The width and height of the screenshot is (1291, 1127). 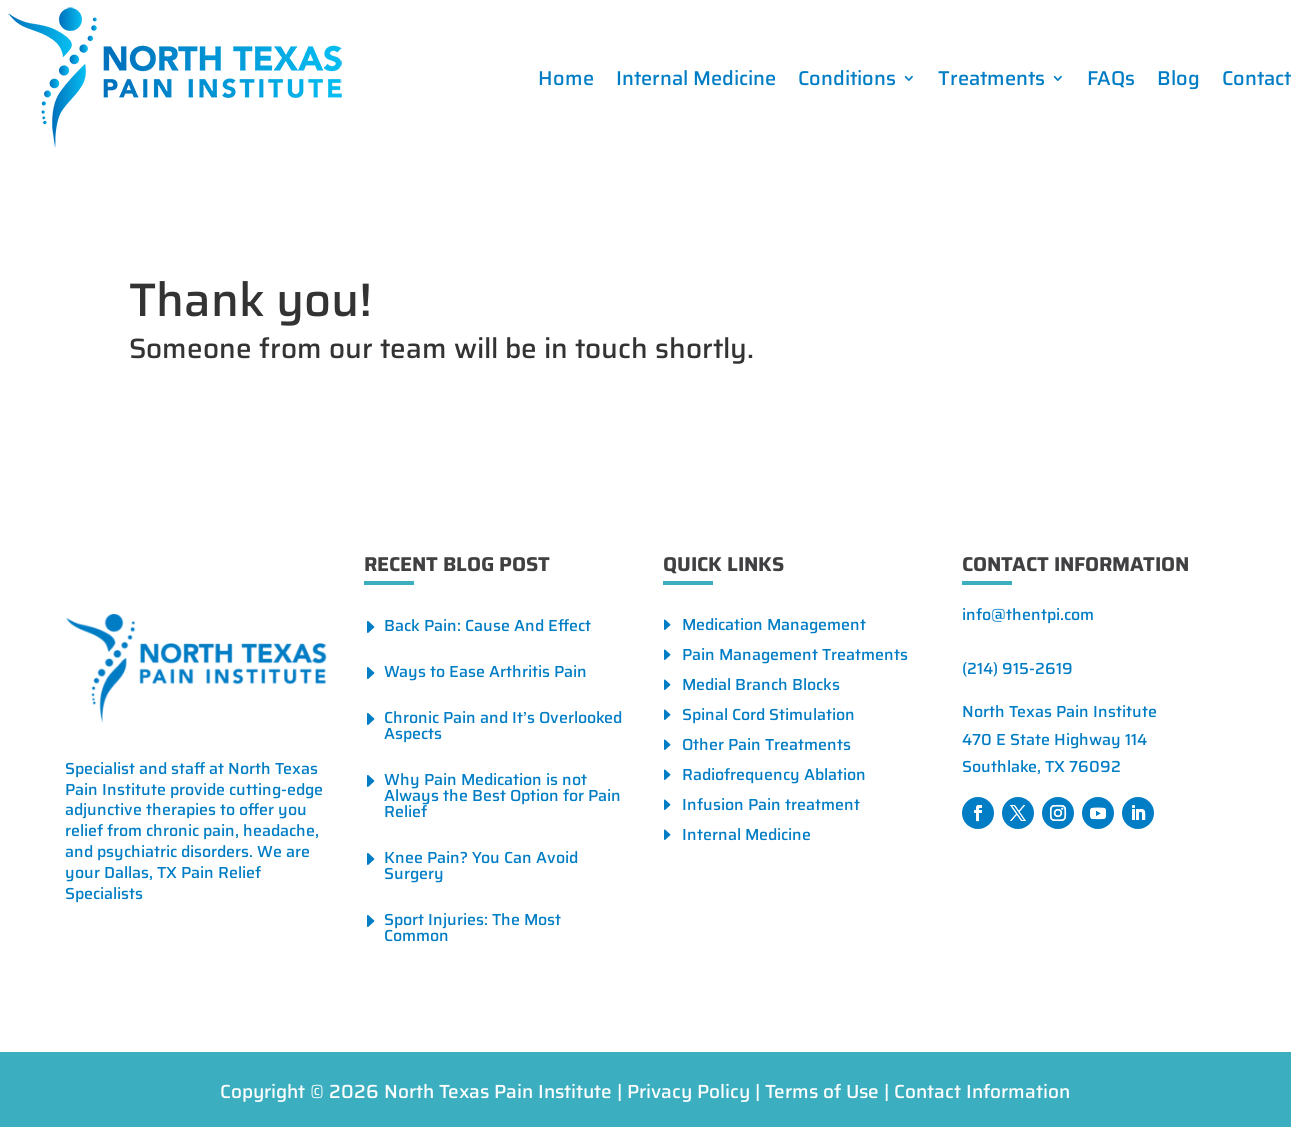 I want to click on Chronic Pain and It’s Overlooked Aspects, so click(x=503, y=725).